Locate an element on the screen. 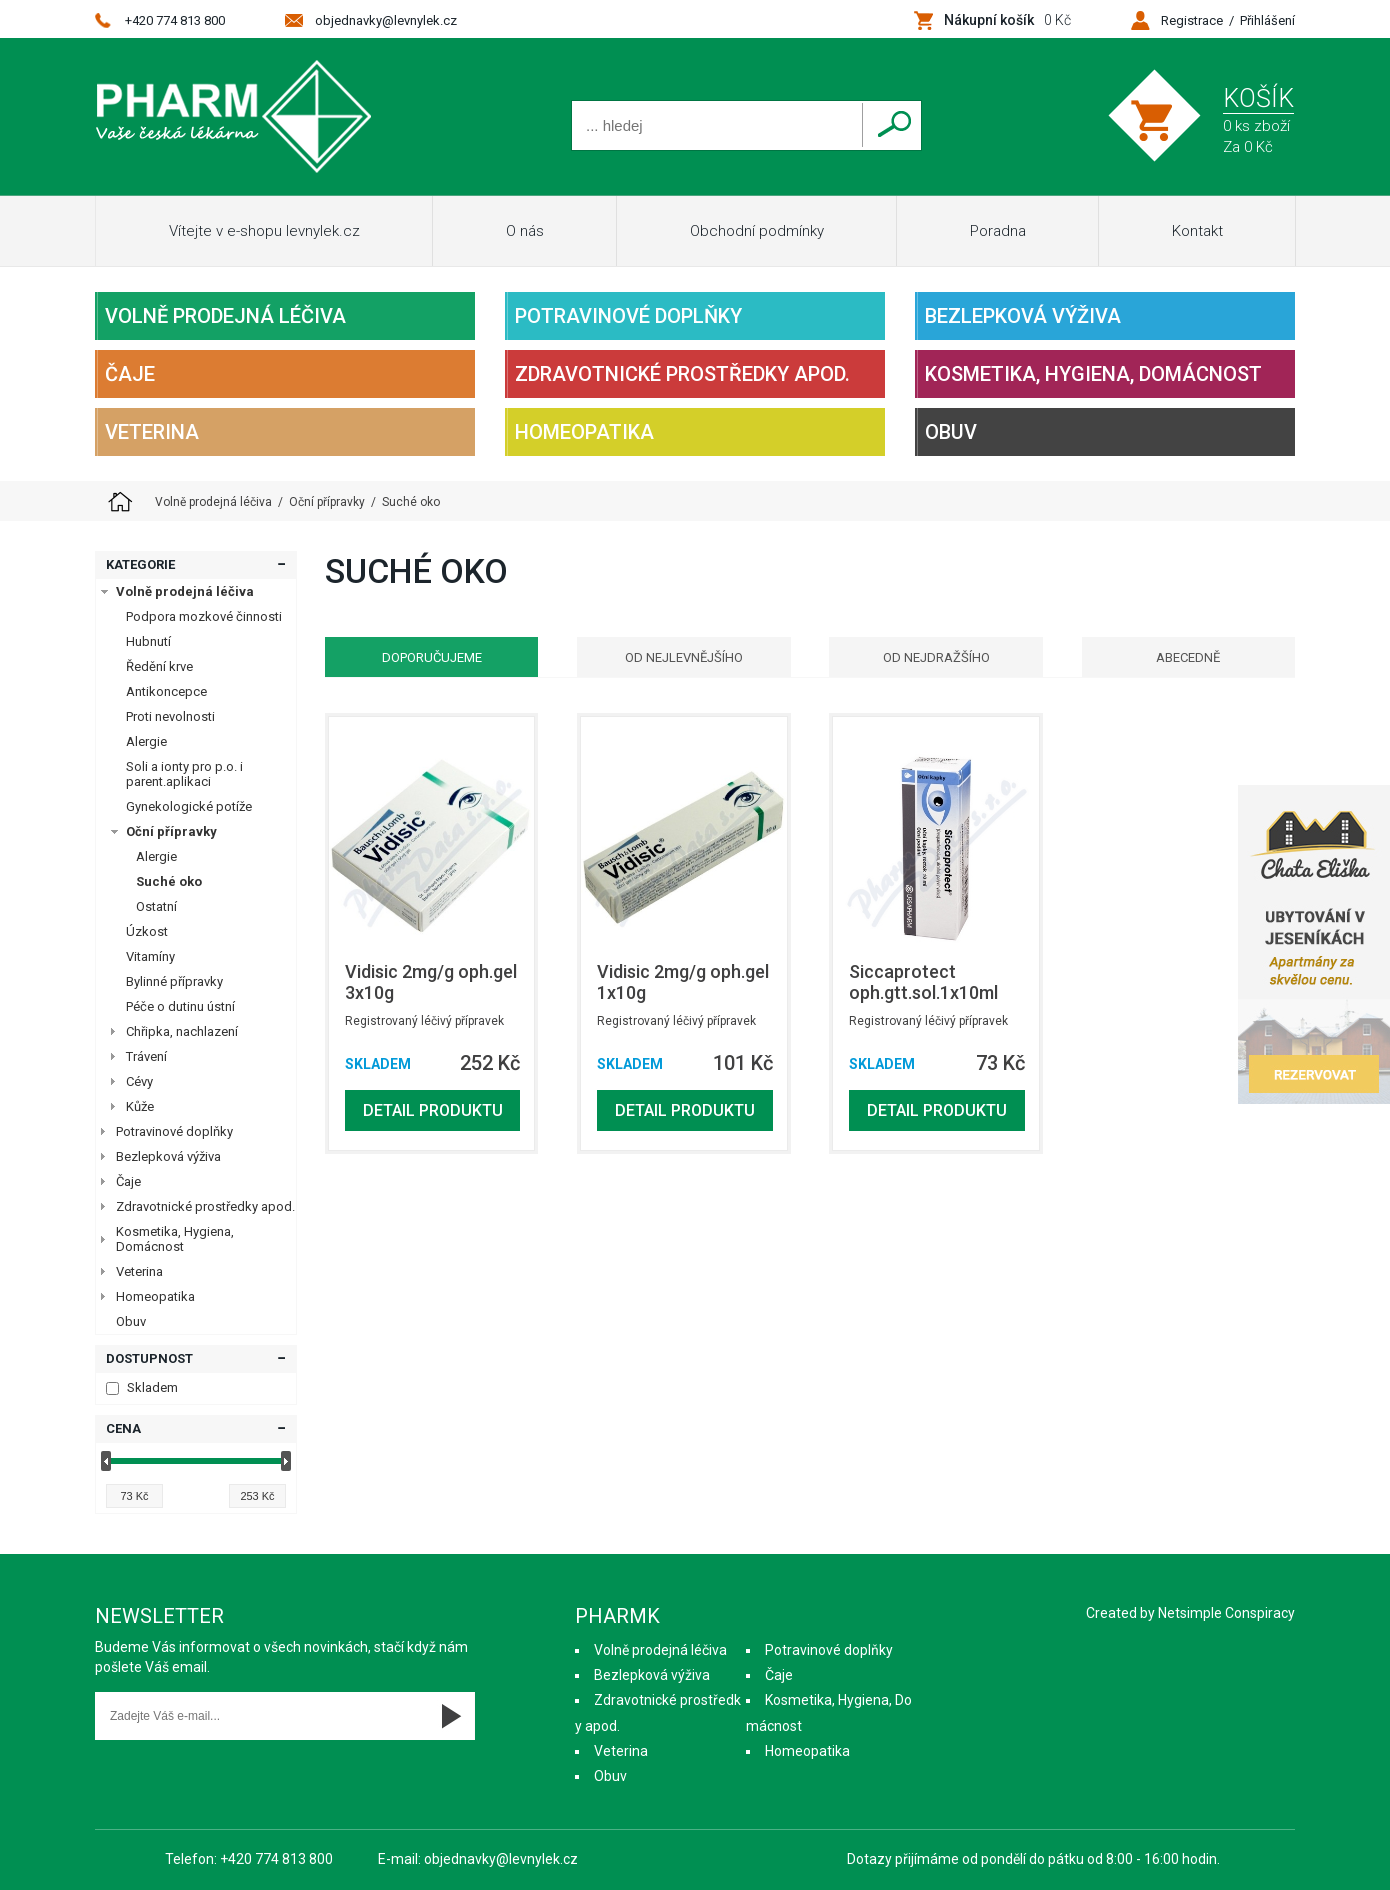  Bylinné přípravky is located at coordinates (174, 981).